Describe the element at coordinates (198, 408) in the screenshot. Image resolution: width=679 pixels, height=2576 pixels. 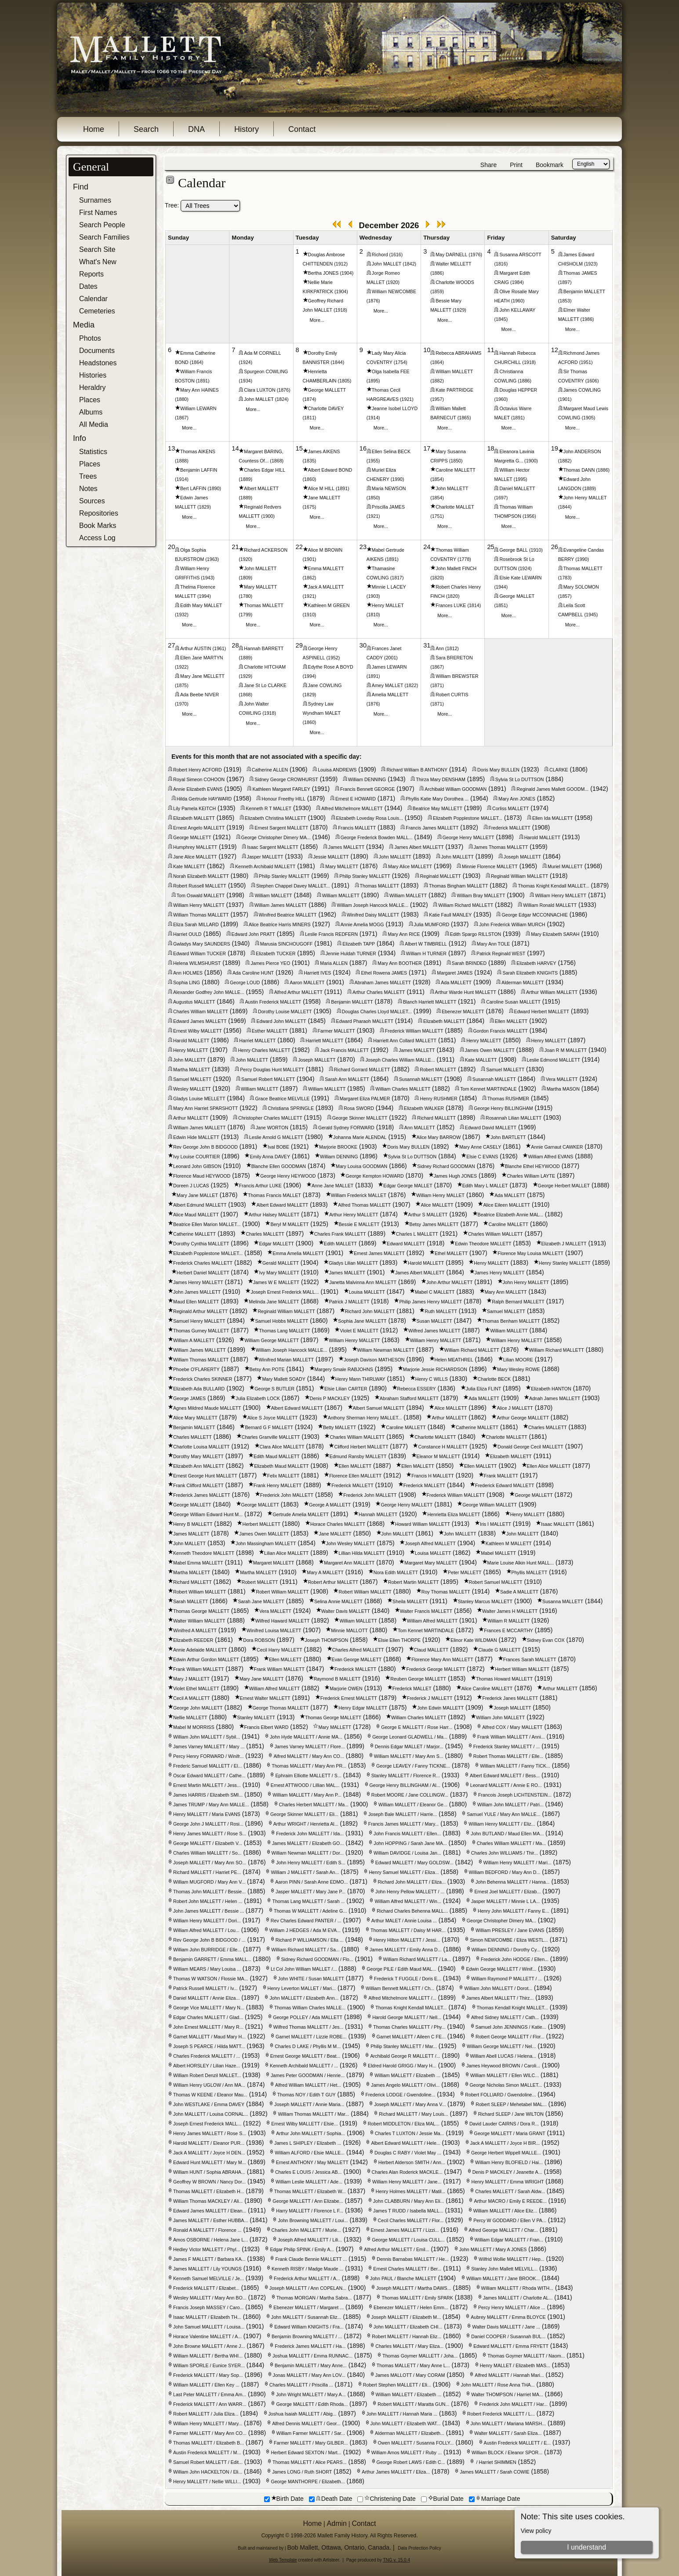
I see `William LEWARN` at that location.